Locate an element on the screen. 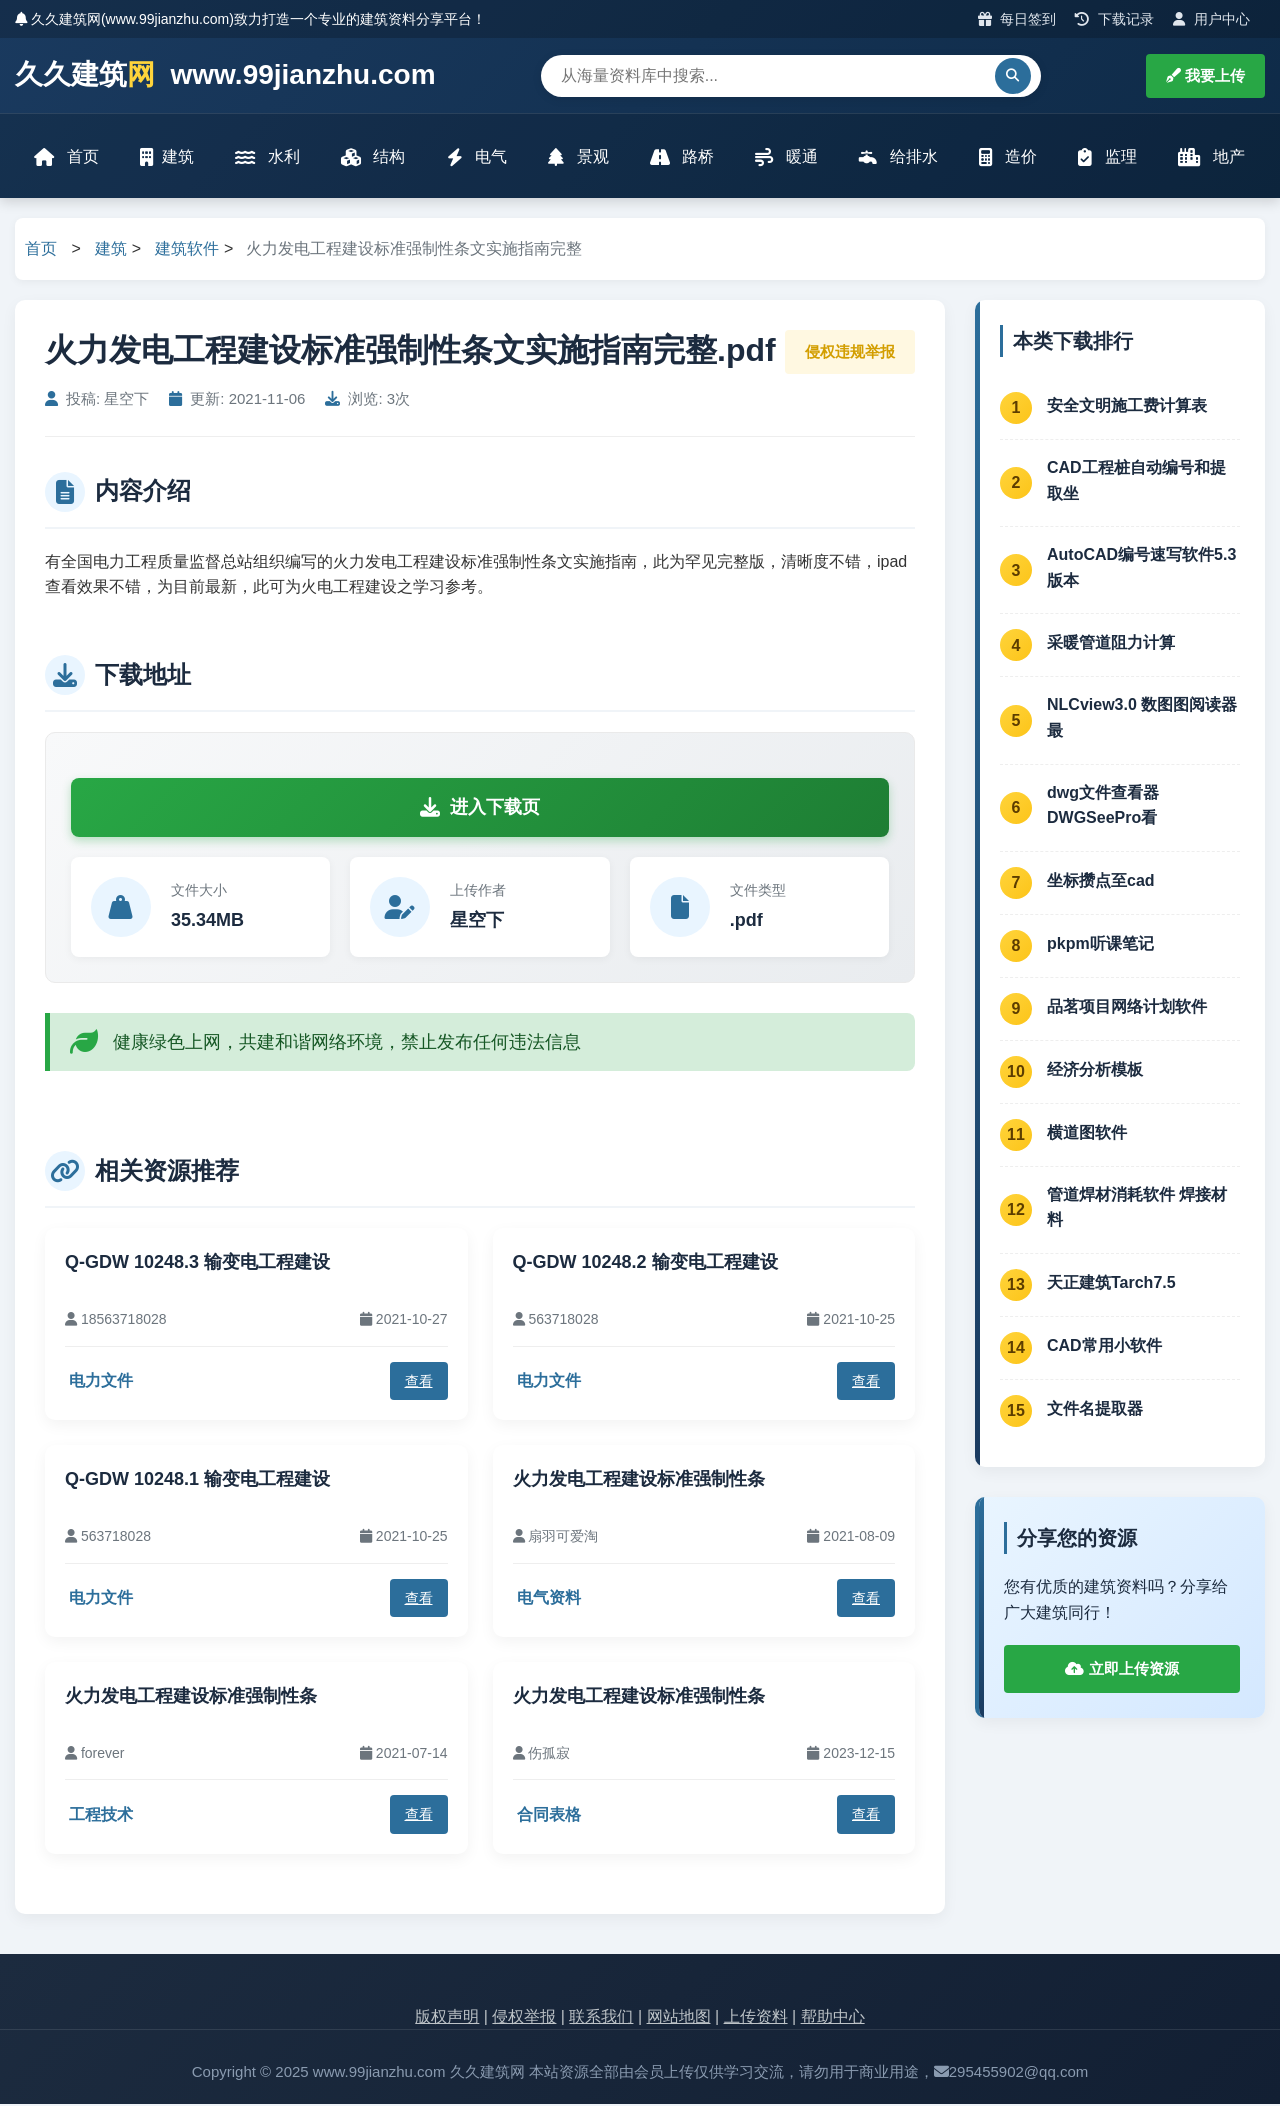  AutoCAD编号速写软件5.3版本 is located at coordinates (1141, 569).